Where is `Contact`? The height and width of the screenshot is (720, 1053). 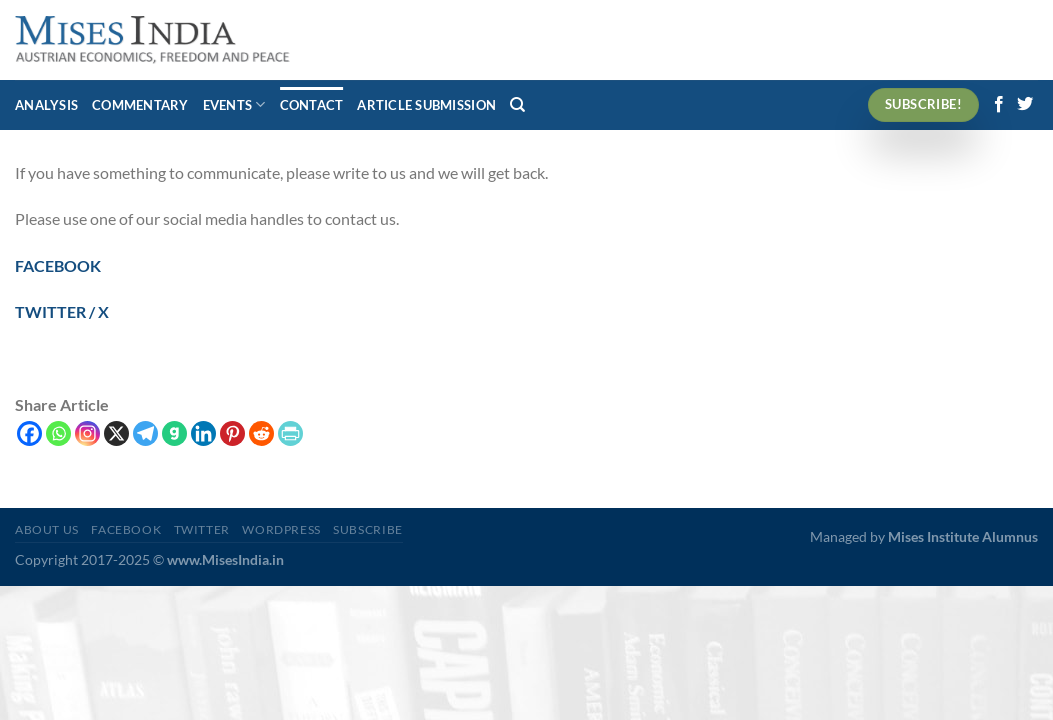
Contact is located at coordinates (312, 105).